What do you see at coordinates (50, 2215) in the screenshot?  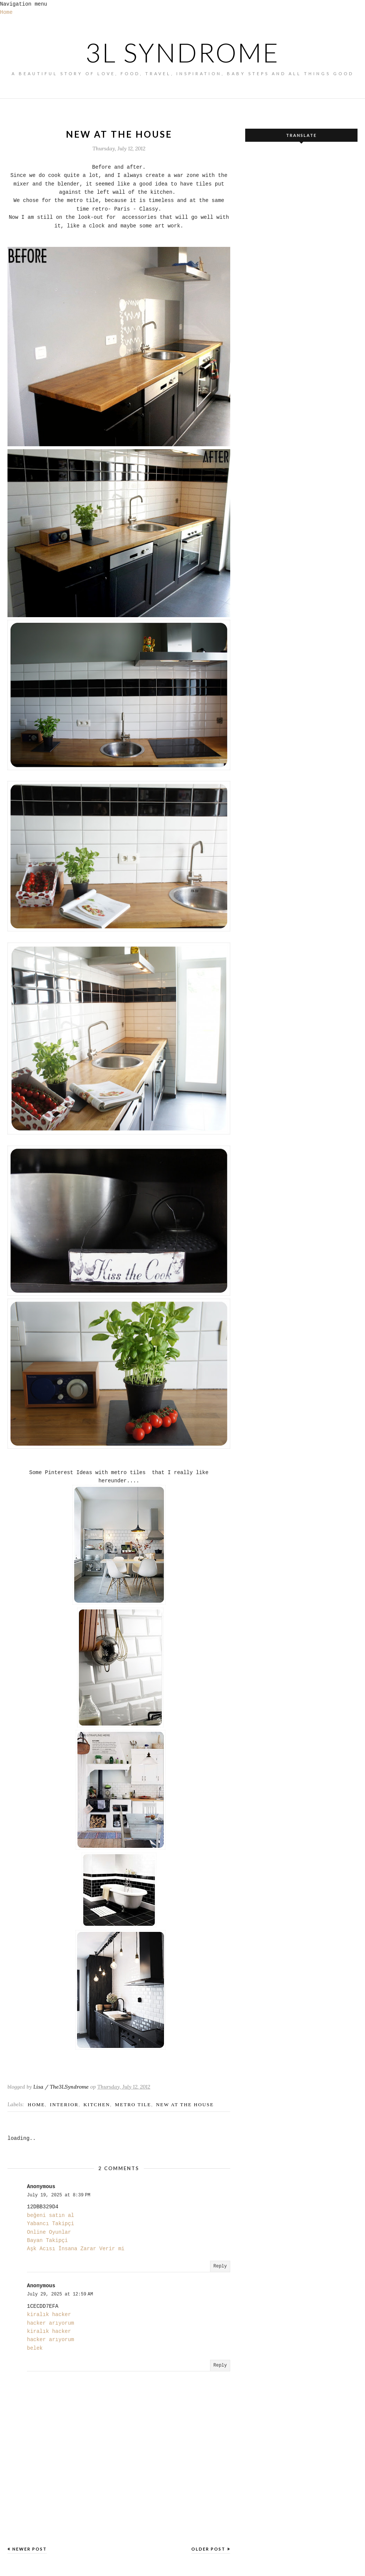 I see `beğeni satın al` at bounding box center [50, 2215].